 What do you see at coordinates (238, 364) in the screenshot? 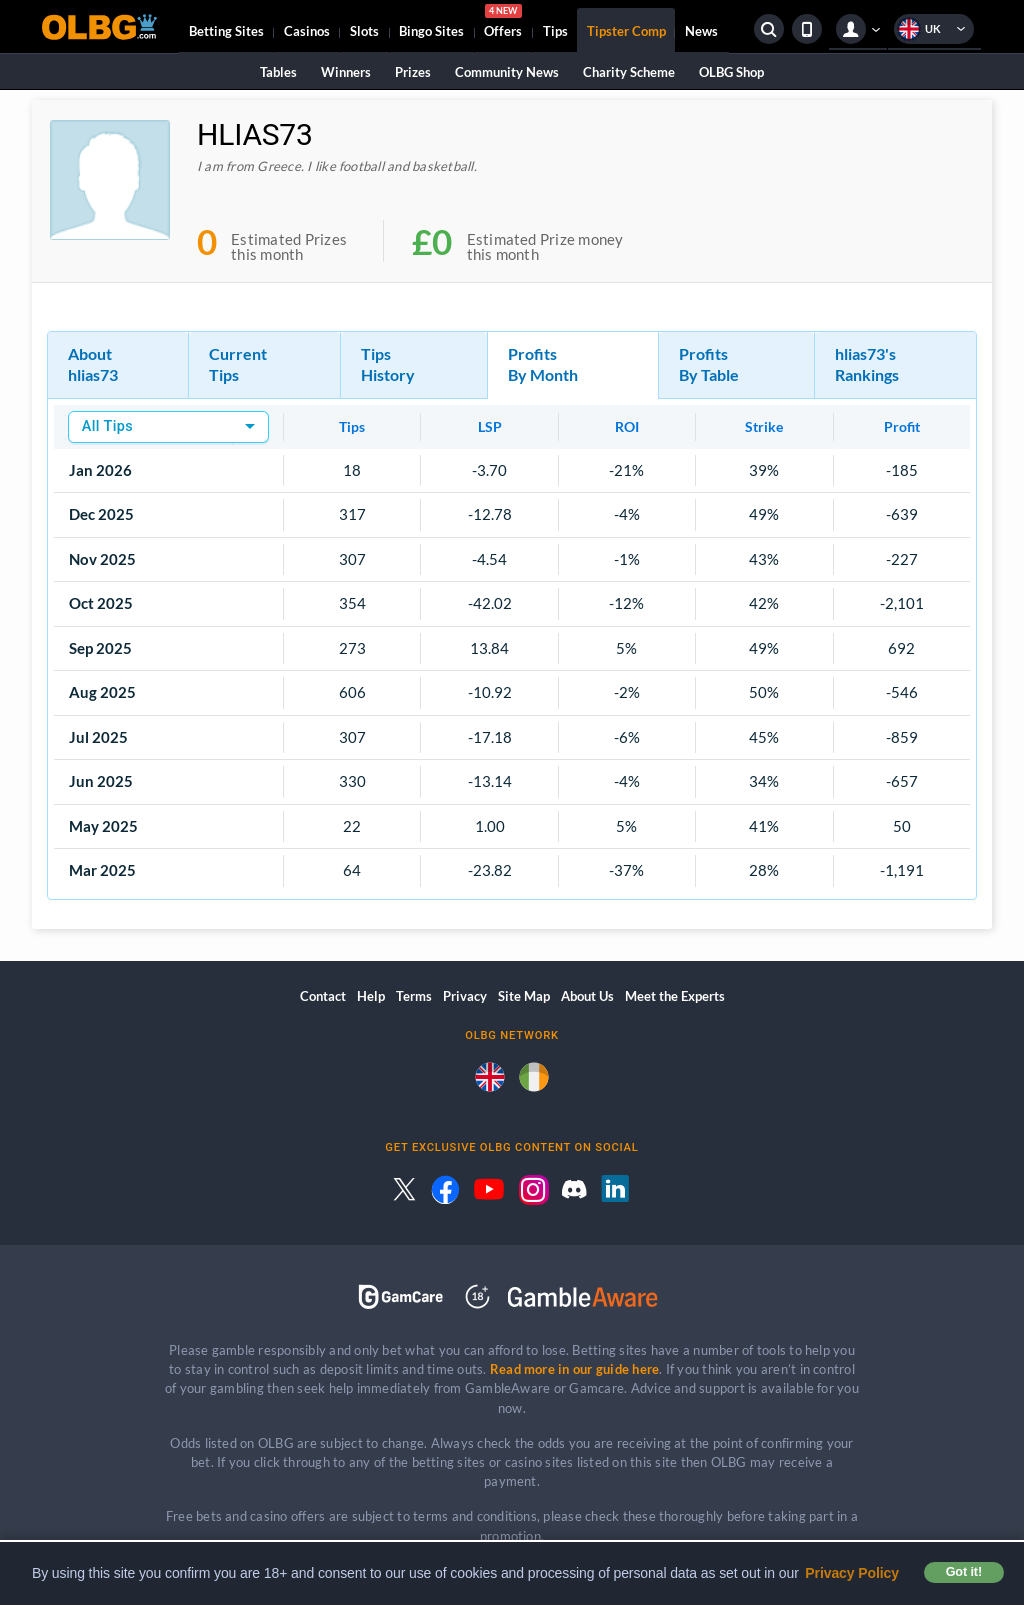
I see `Current Tips` at bounding box center [238, 364].